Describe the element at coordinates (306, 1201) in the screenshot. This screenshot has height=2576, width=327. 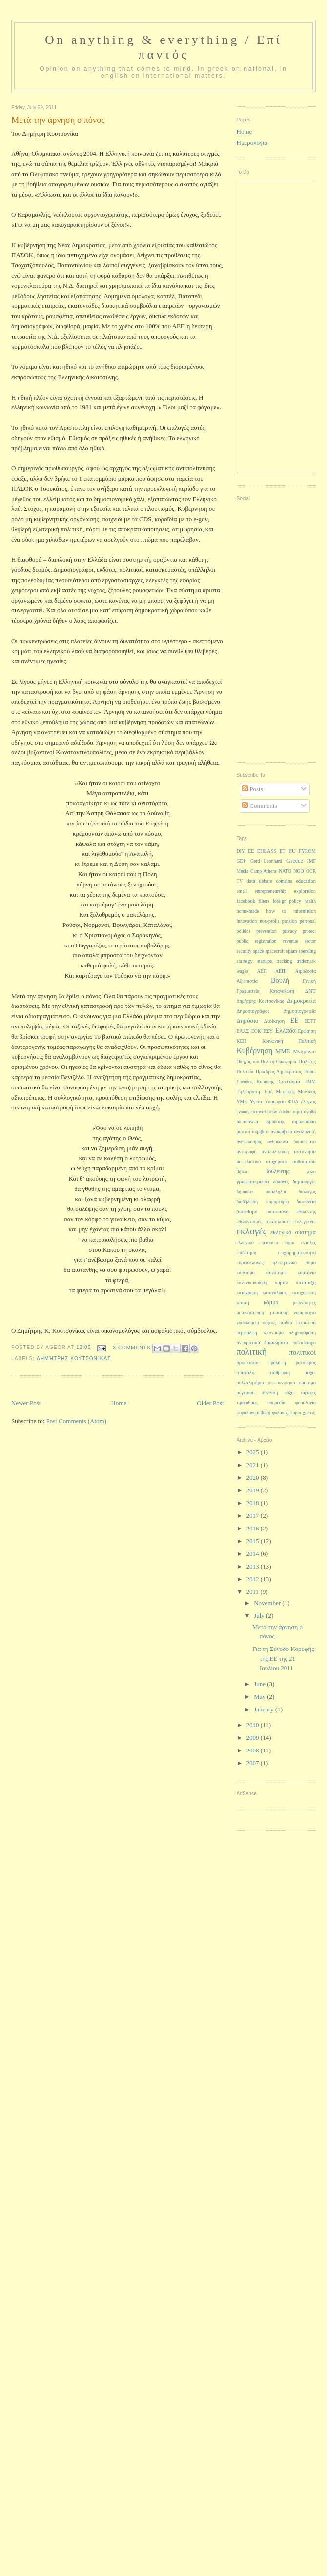
I see `διαφάνεια` at that location.